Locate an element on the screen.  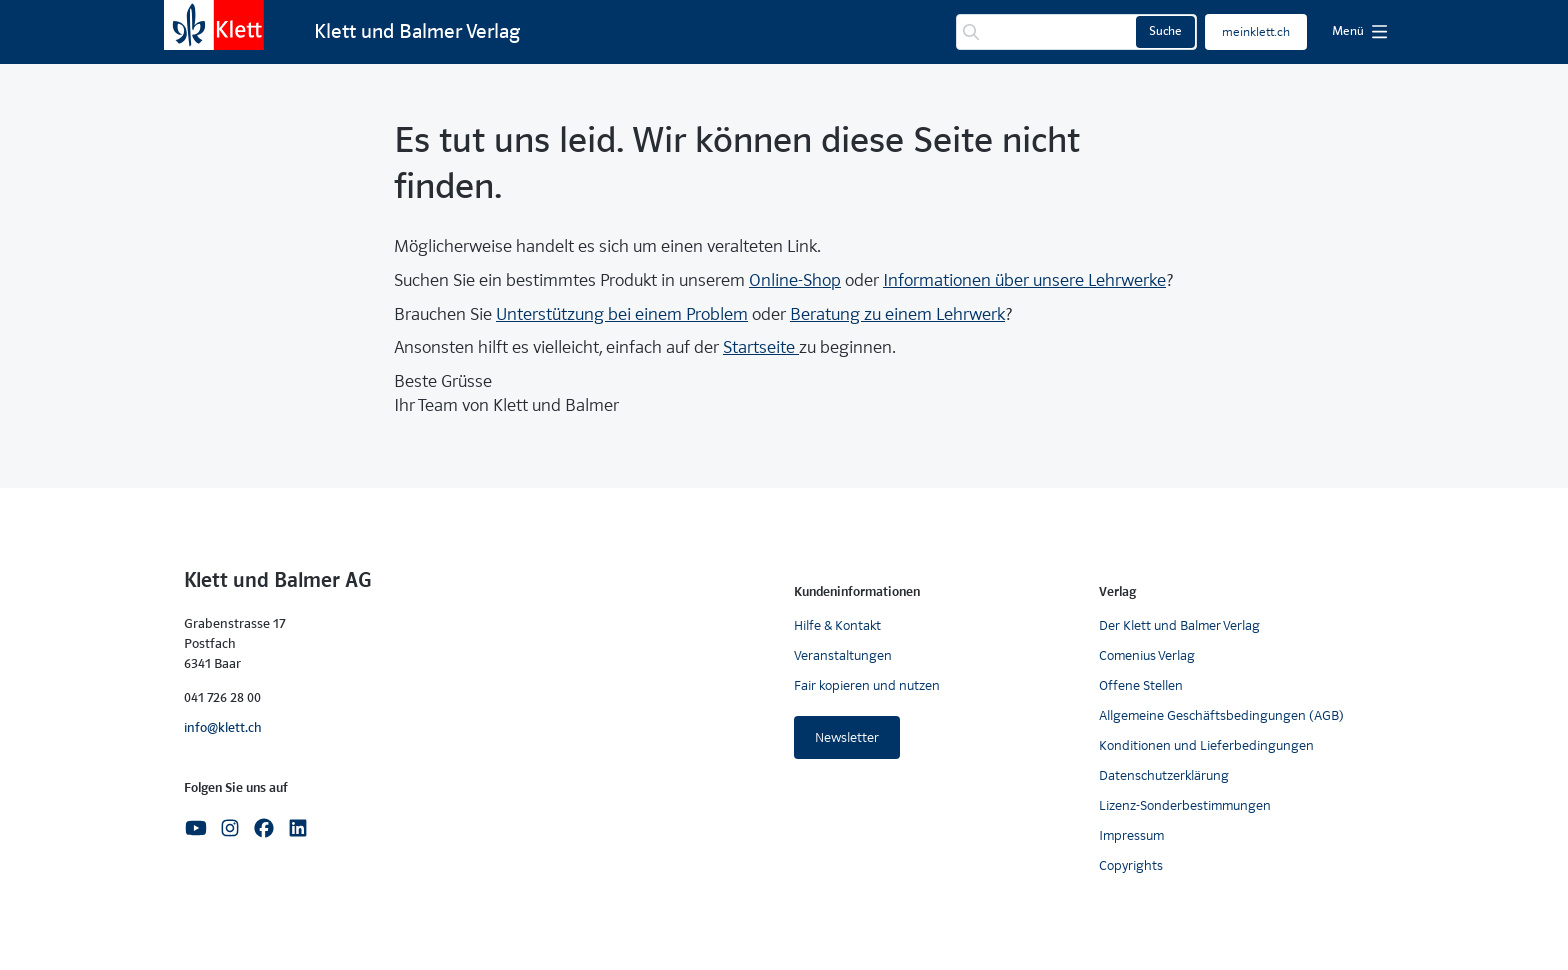
Beratung zu einem Lehrwerk is located at coordinates (897, 314).